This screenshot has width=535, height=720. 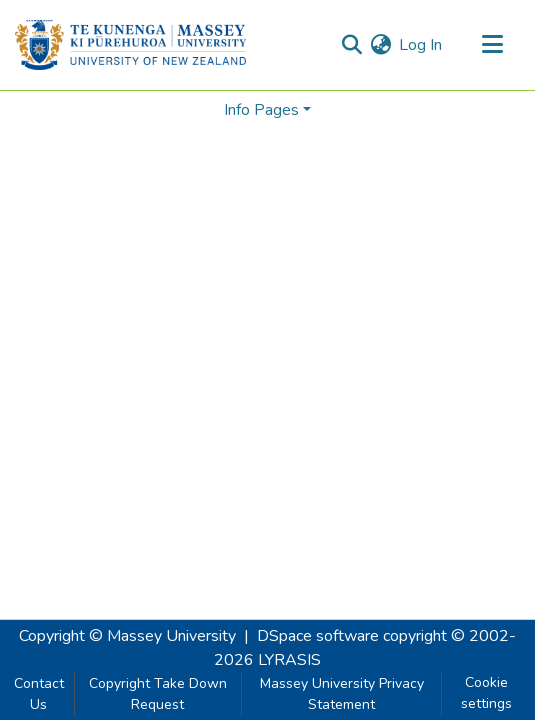 What do you see at coordinates (289, 660) in the screenshot?
I see `LYRASIS` at bounding box center [289, 660].